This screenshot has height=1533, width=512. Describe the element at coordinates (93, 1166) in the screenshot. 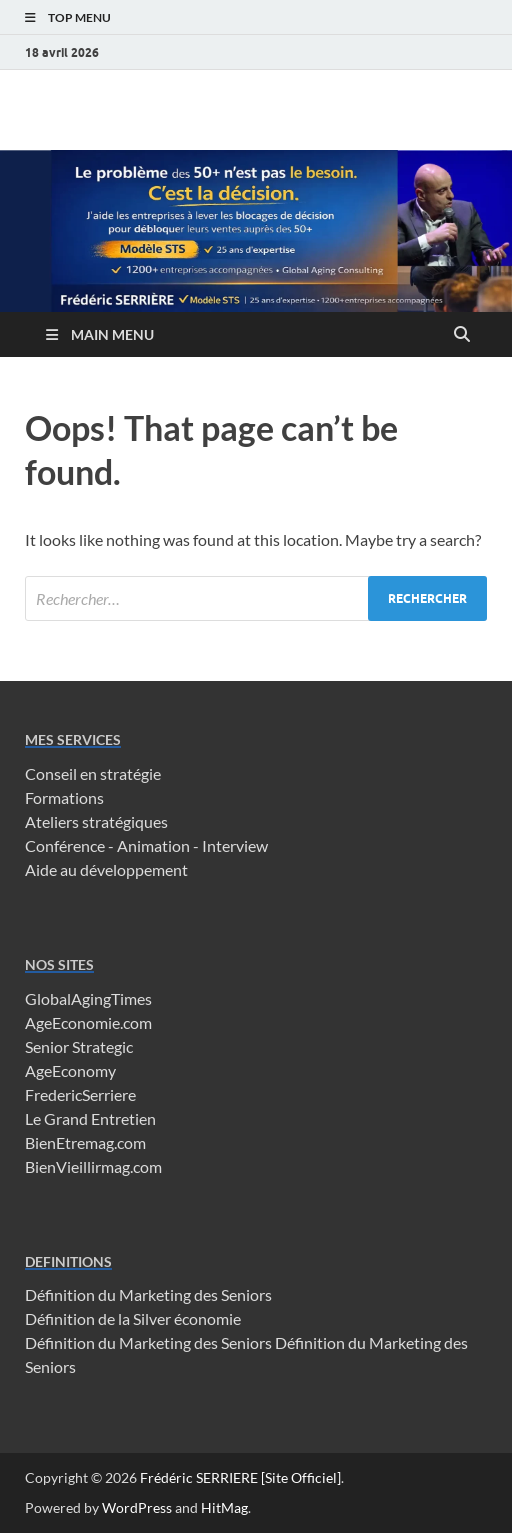

I see `BienVieillirmag.com` at that location.